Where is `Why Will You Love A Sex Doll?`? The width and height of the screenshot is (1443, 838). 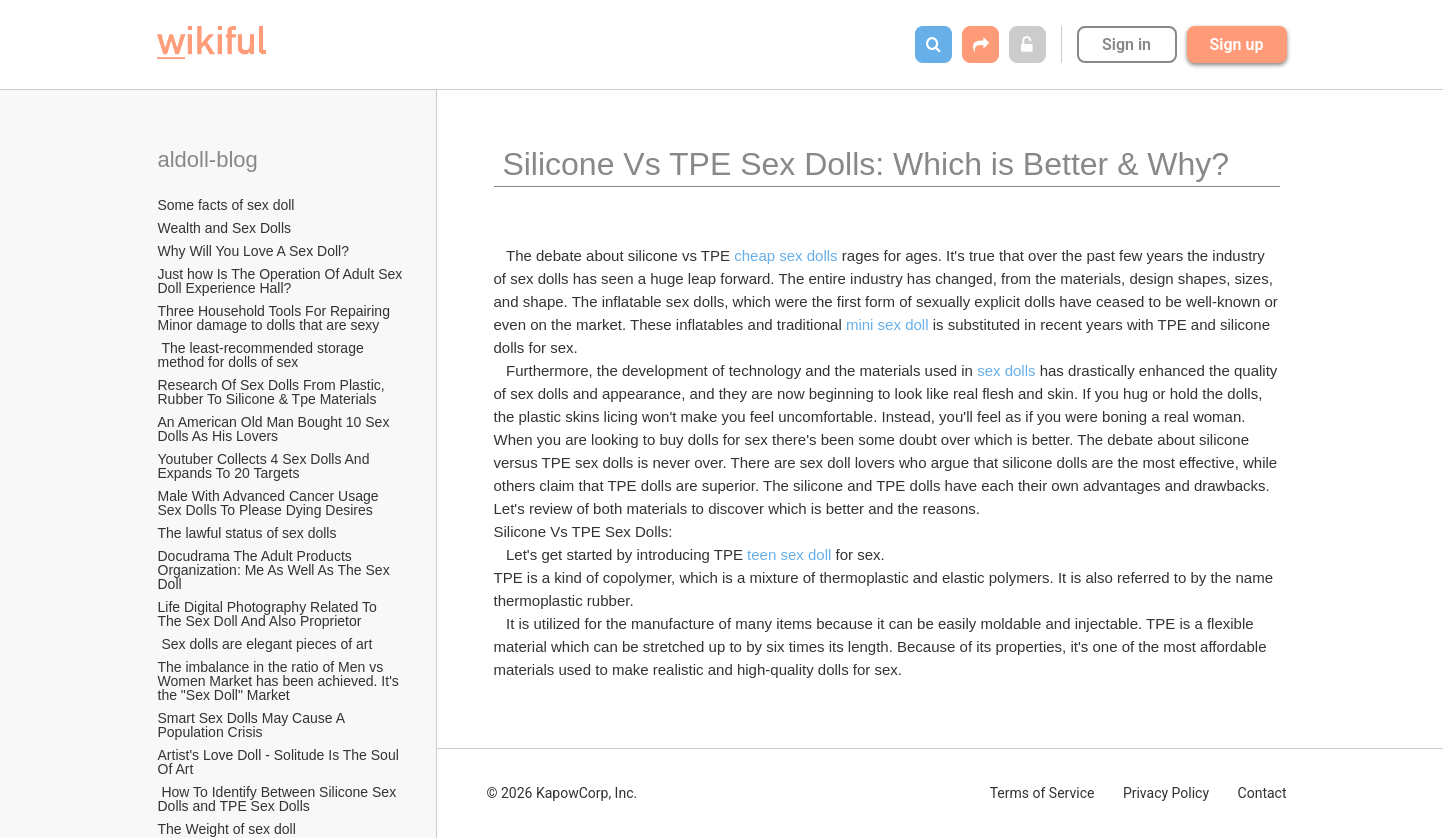
Why Will You Love A Sex Doll? is located at coordinates (253, 251).